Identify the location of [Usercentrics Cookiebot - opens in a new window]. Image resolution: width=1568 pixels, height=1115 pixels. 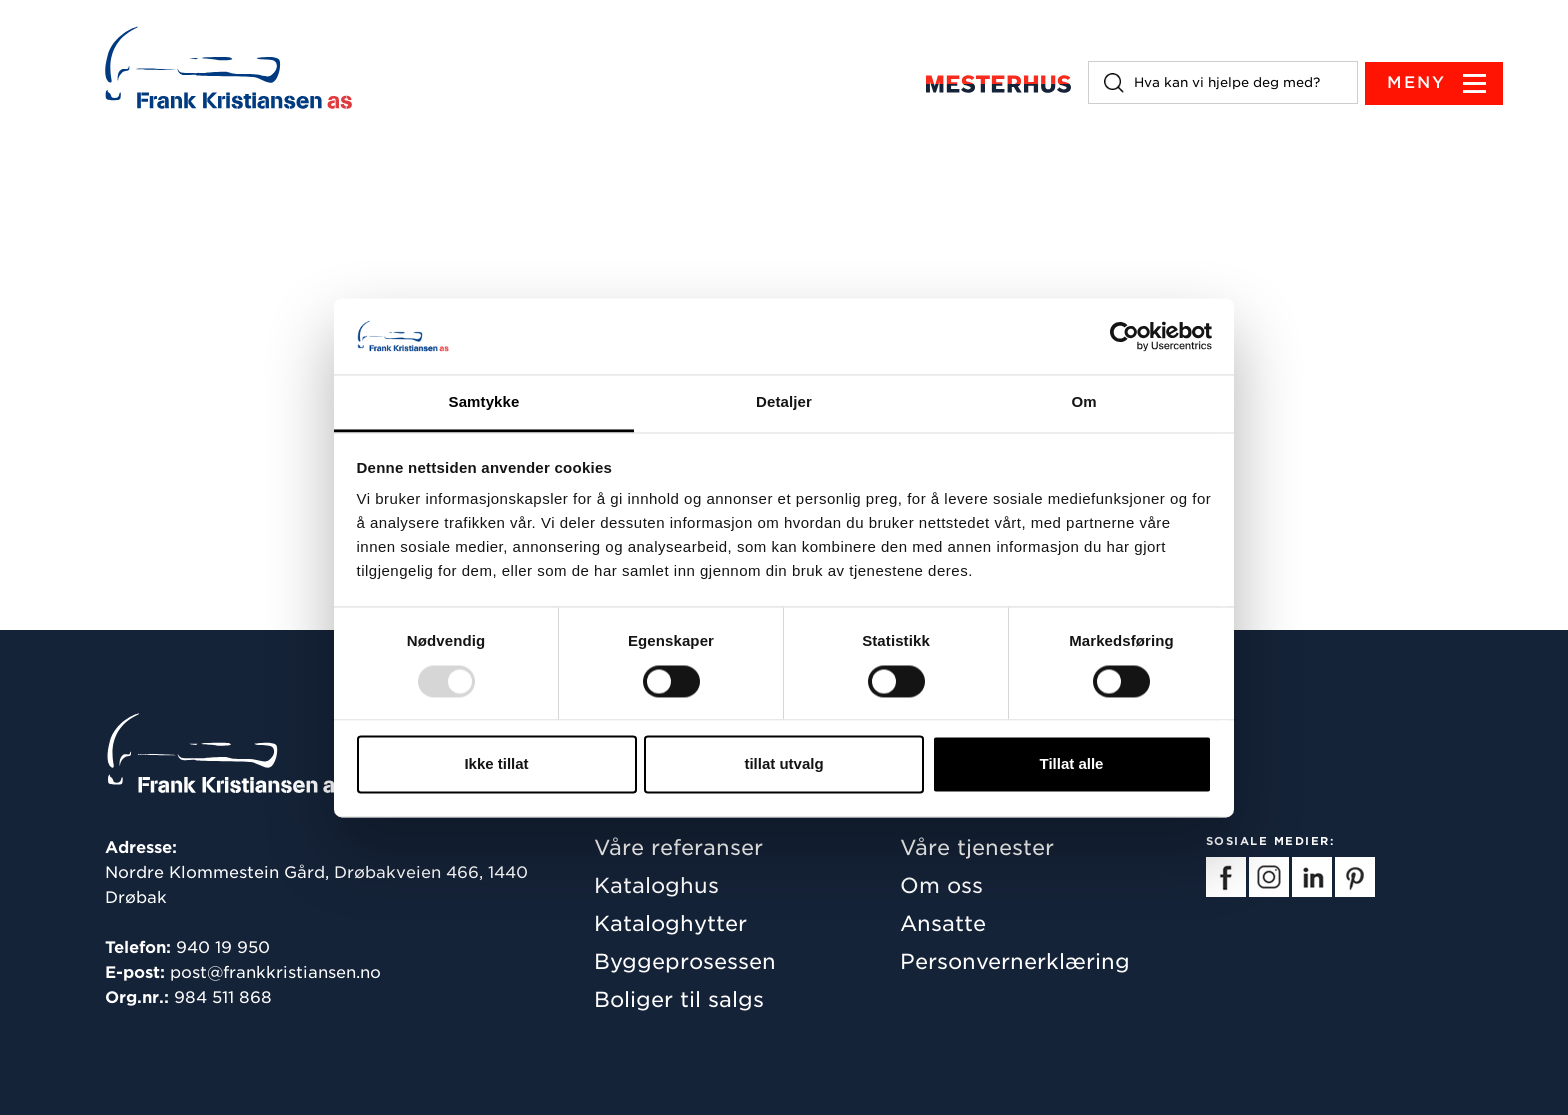
(1124, 336).